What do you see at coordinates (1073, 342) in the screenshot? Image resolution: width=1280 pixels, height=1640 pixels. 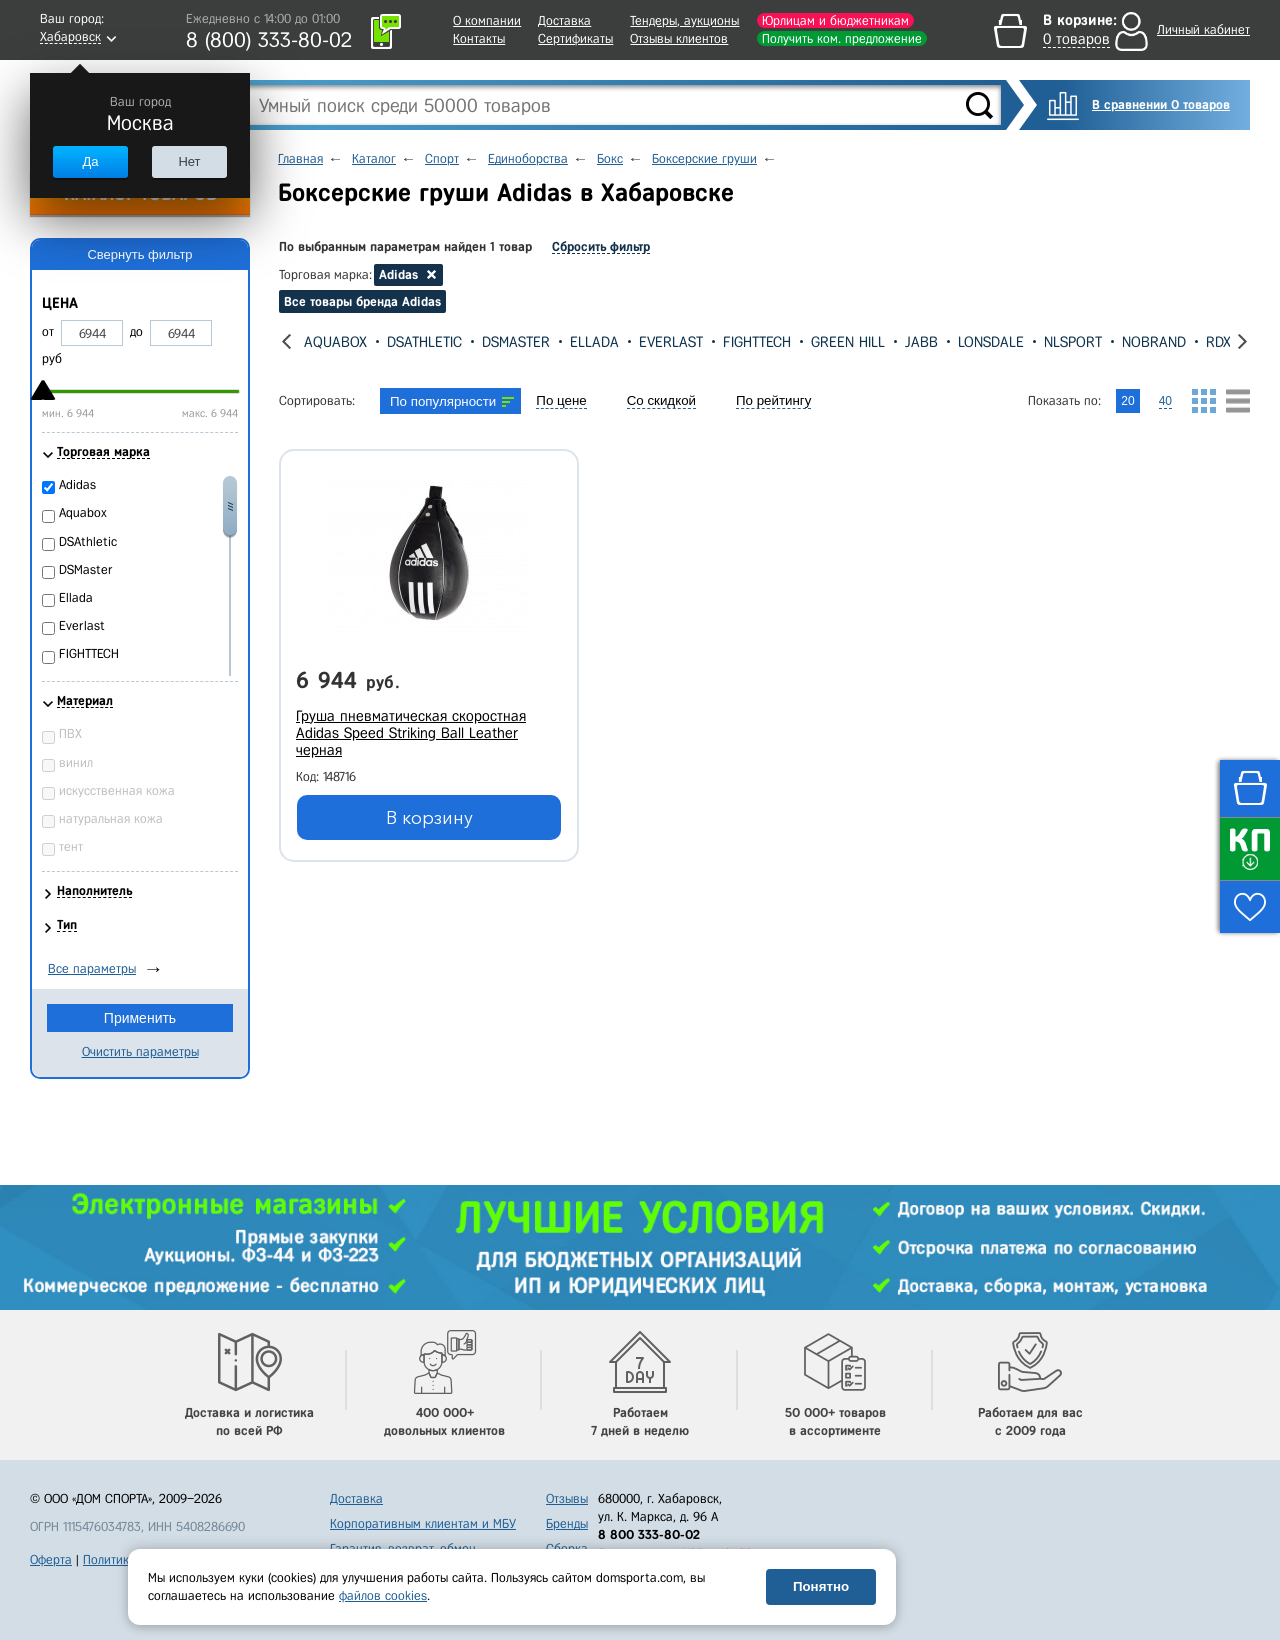 I see `NLSport` at bounding box center [1073, 342].